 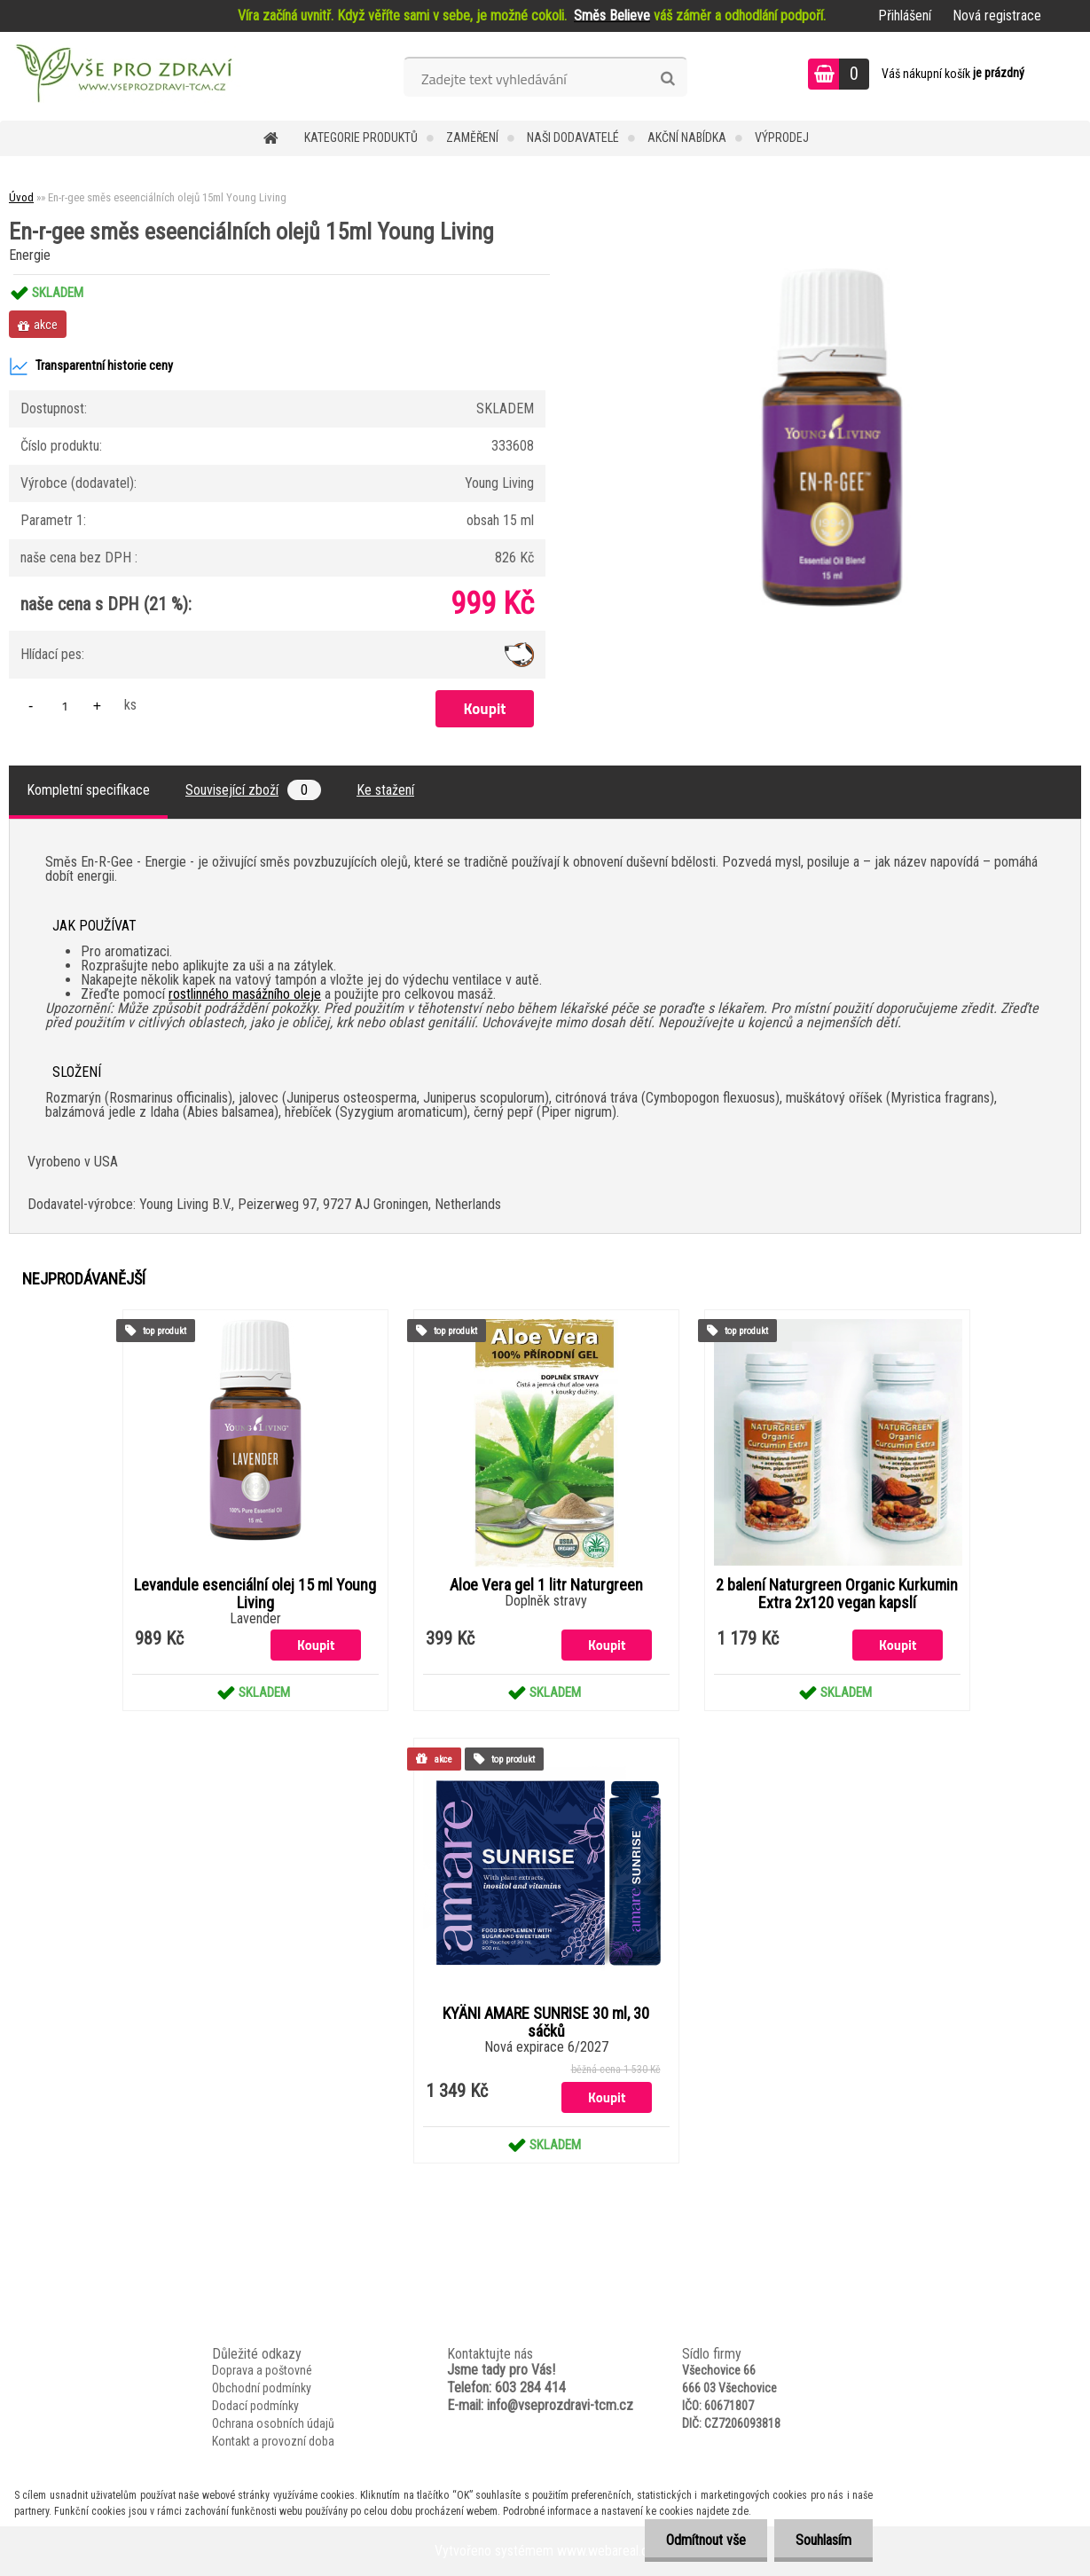 I want to click on Nová registrace, so click(x=997, y=15).